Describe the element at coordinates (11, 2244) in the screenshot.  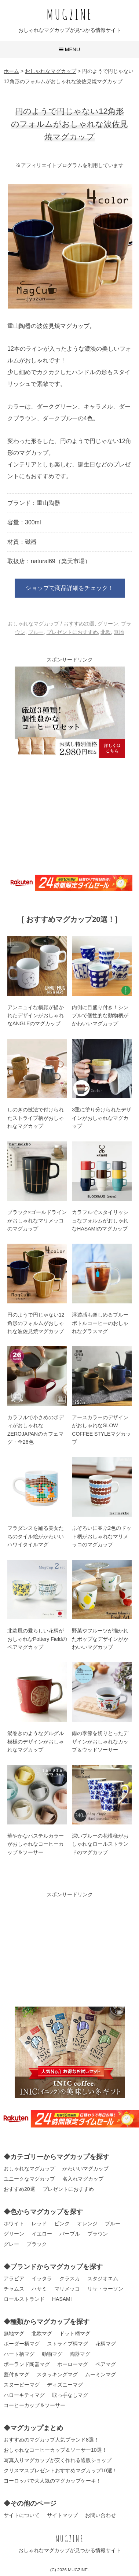
I see `グレー` at that location.